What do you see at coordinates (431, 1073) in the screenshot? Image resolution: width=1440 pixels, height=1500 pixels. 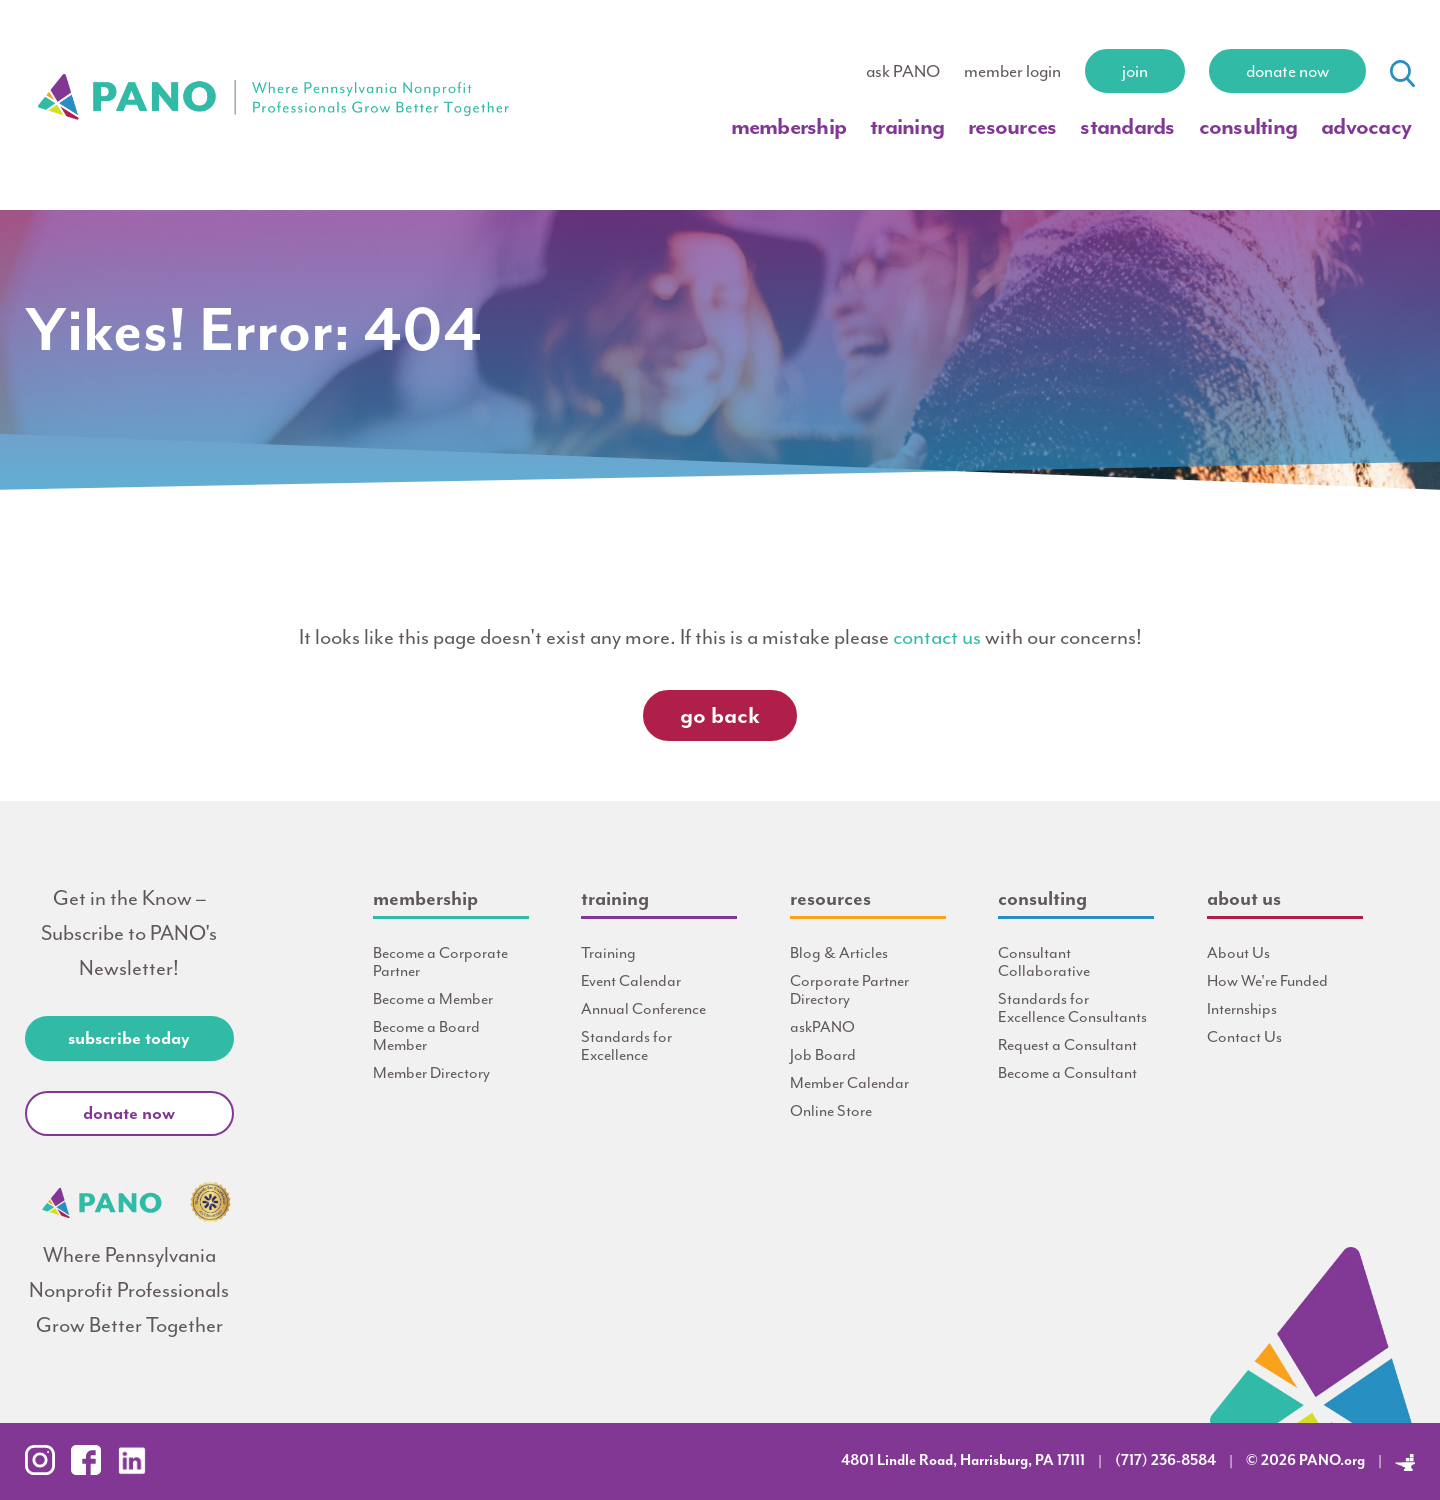 I see `Member Directory` at bounding box center [431, 1073].